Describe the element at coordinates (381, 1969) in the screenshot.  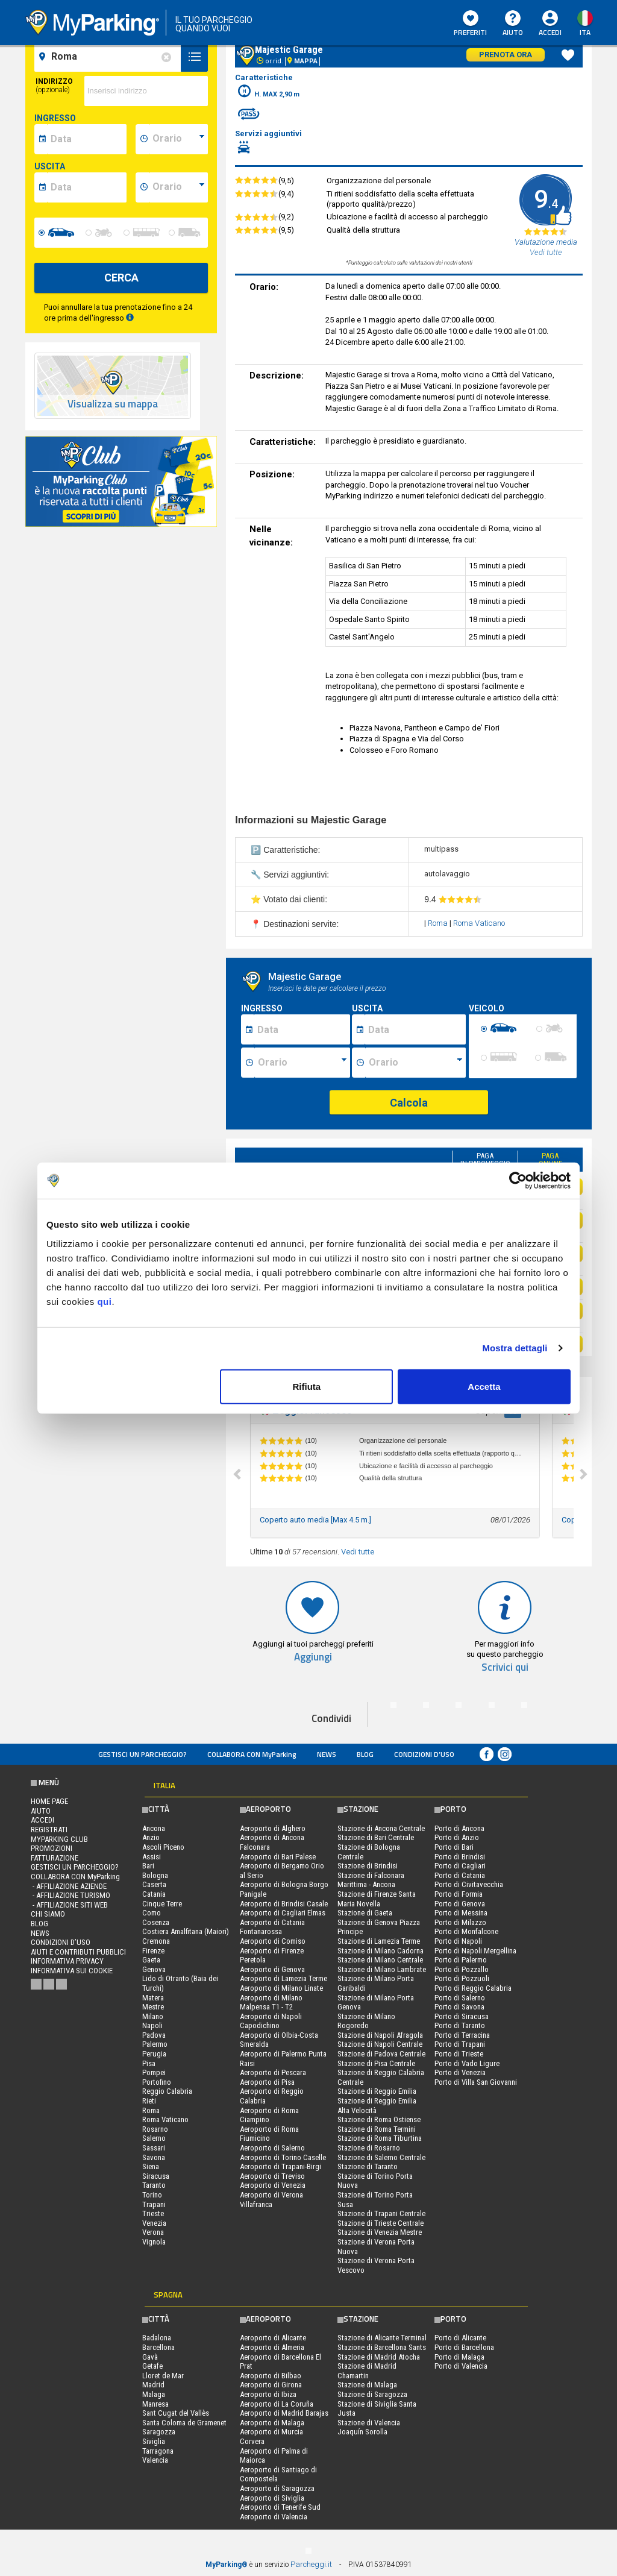
I see `Stazione di Milano Lambrate` at that location.